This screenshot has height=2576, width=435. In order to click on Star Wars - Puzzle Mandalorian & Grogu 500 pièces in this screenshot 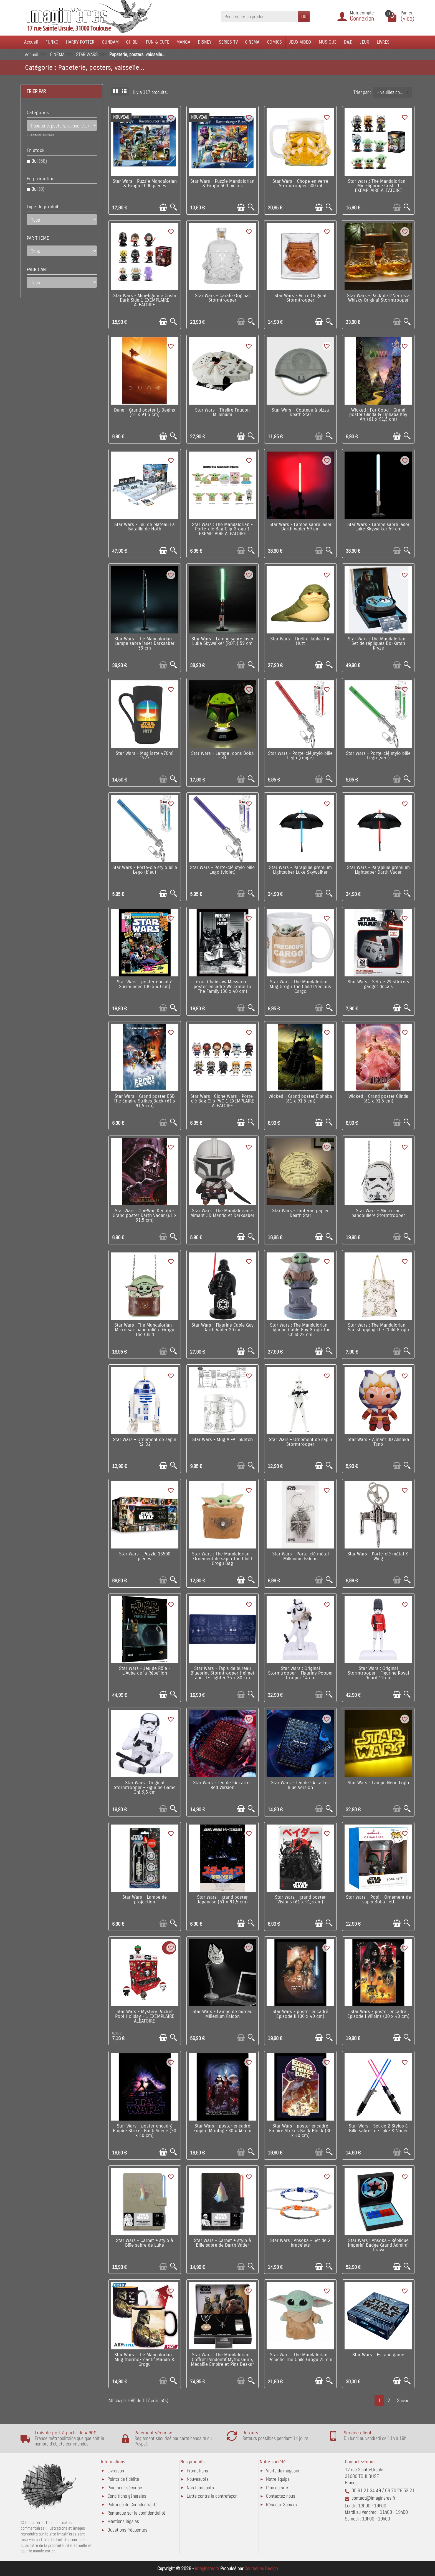, I will do `click(222, 184)`.